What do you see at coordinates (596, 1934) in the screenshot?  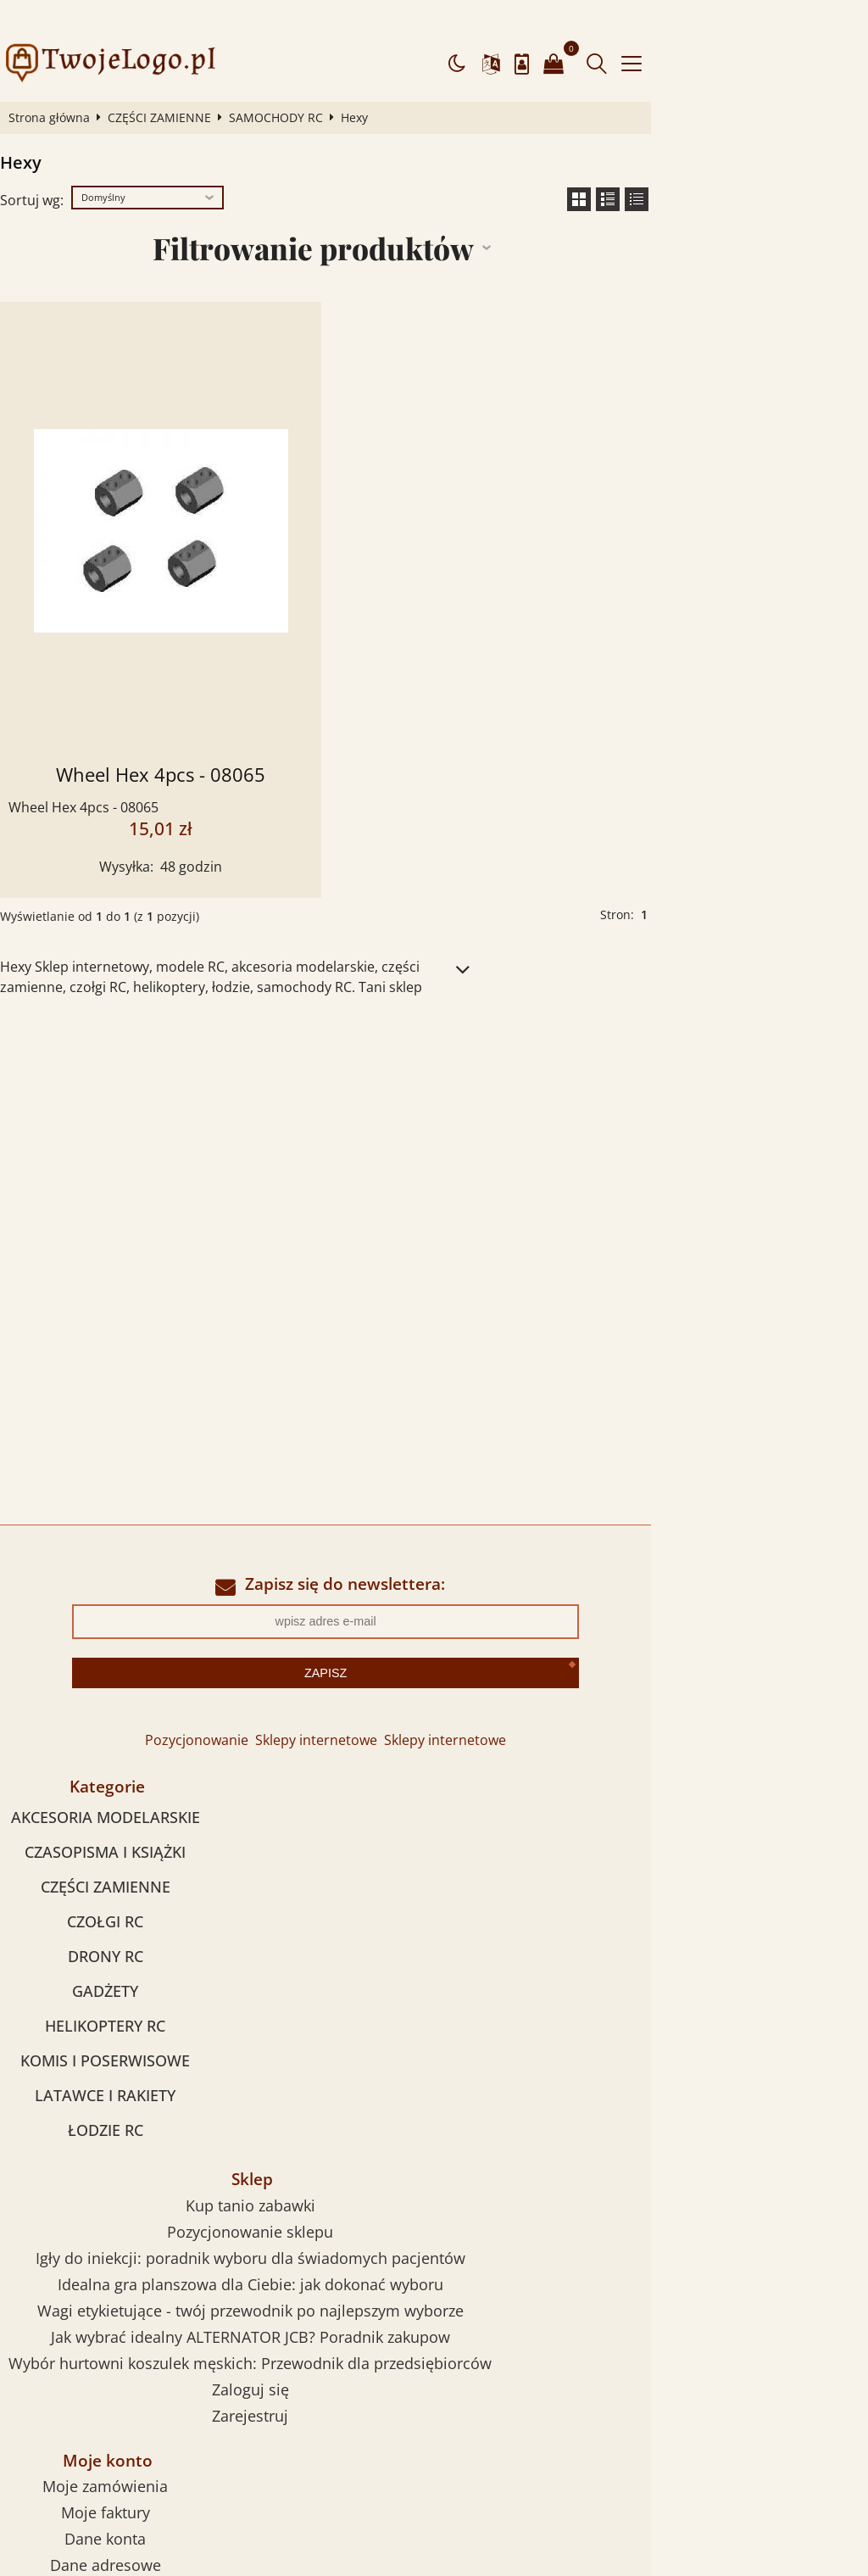 I see `Wybór hurtowni koszulek męskich: Przewodnik dla przedsiębiorców` at bounding box center [596, 1934].